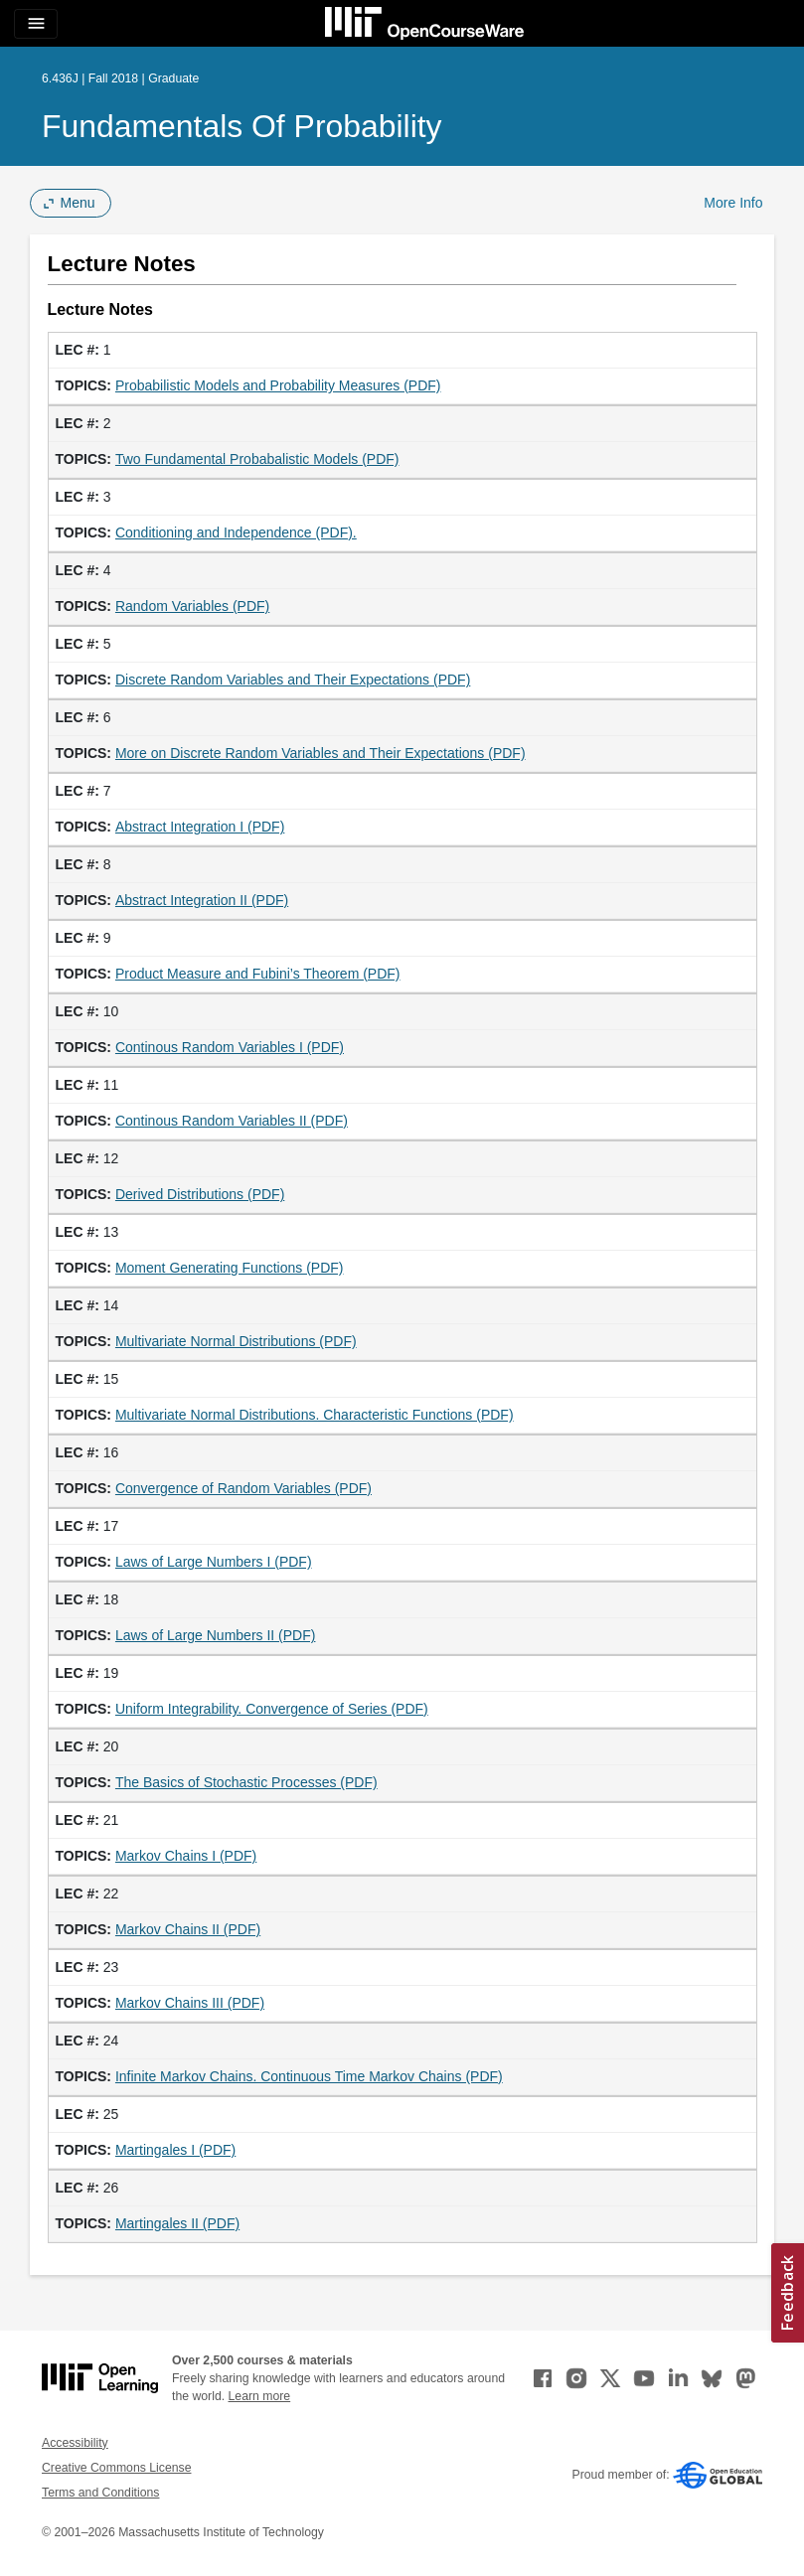 This screenshot has width=804, height=2576. Describe the element at coordinates (309, 2076) in the screenshot. I see `Infinite Markov Chains. Continuous Time Markov Chains (PDF)` at that location.